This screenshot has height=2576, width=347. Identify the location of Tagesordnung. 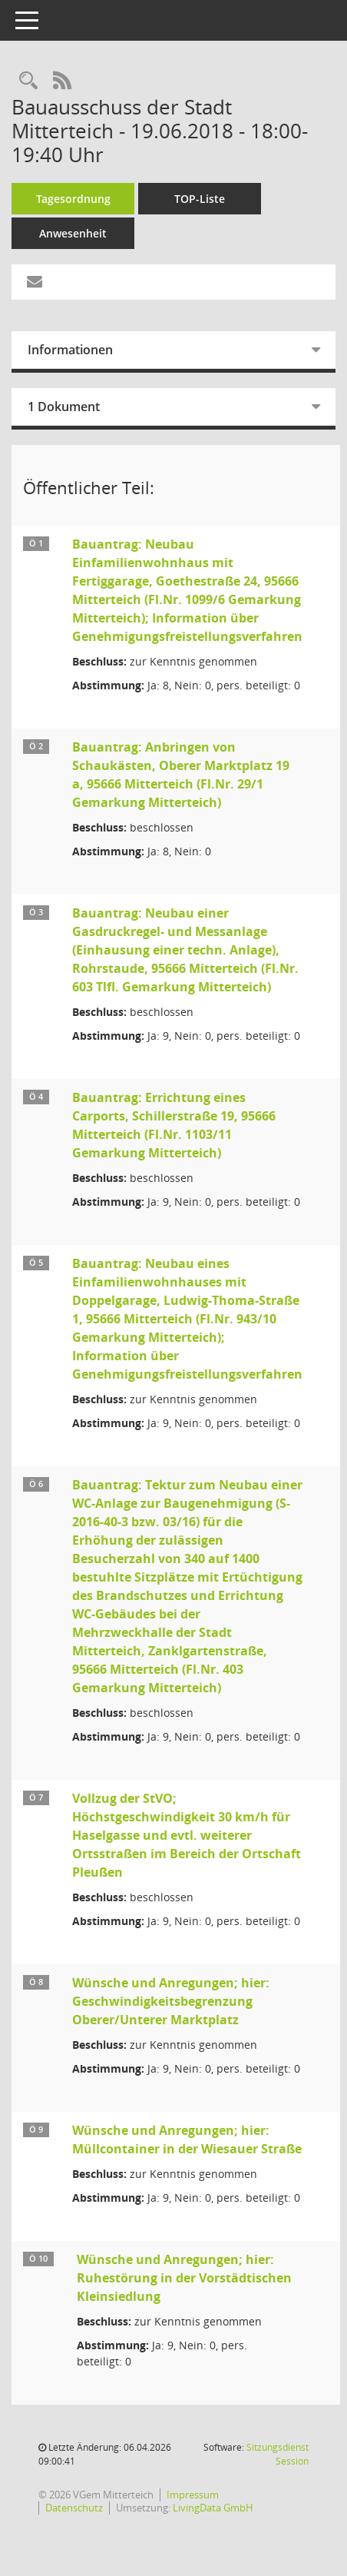
(73, 198).